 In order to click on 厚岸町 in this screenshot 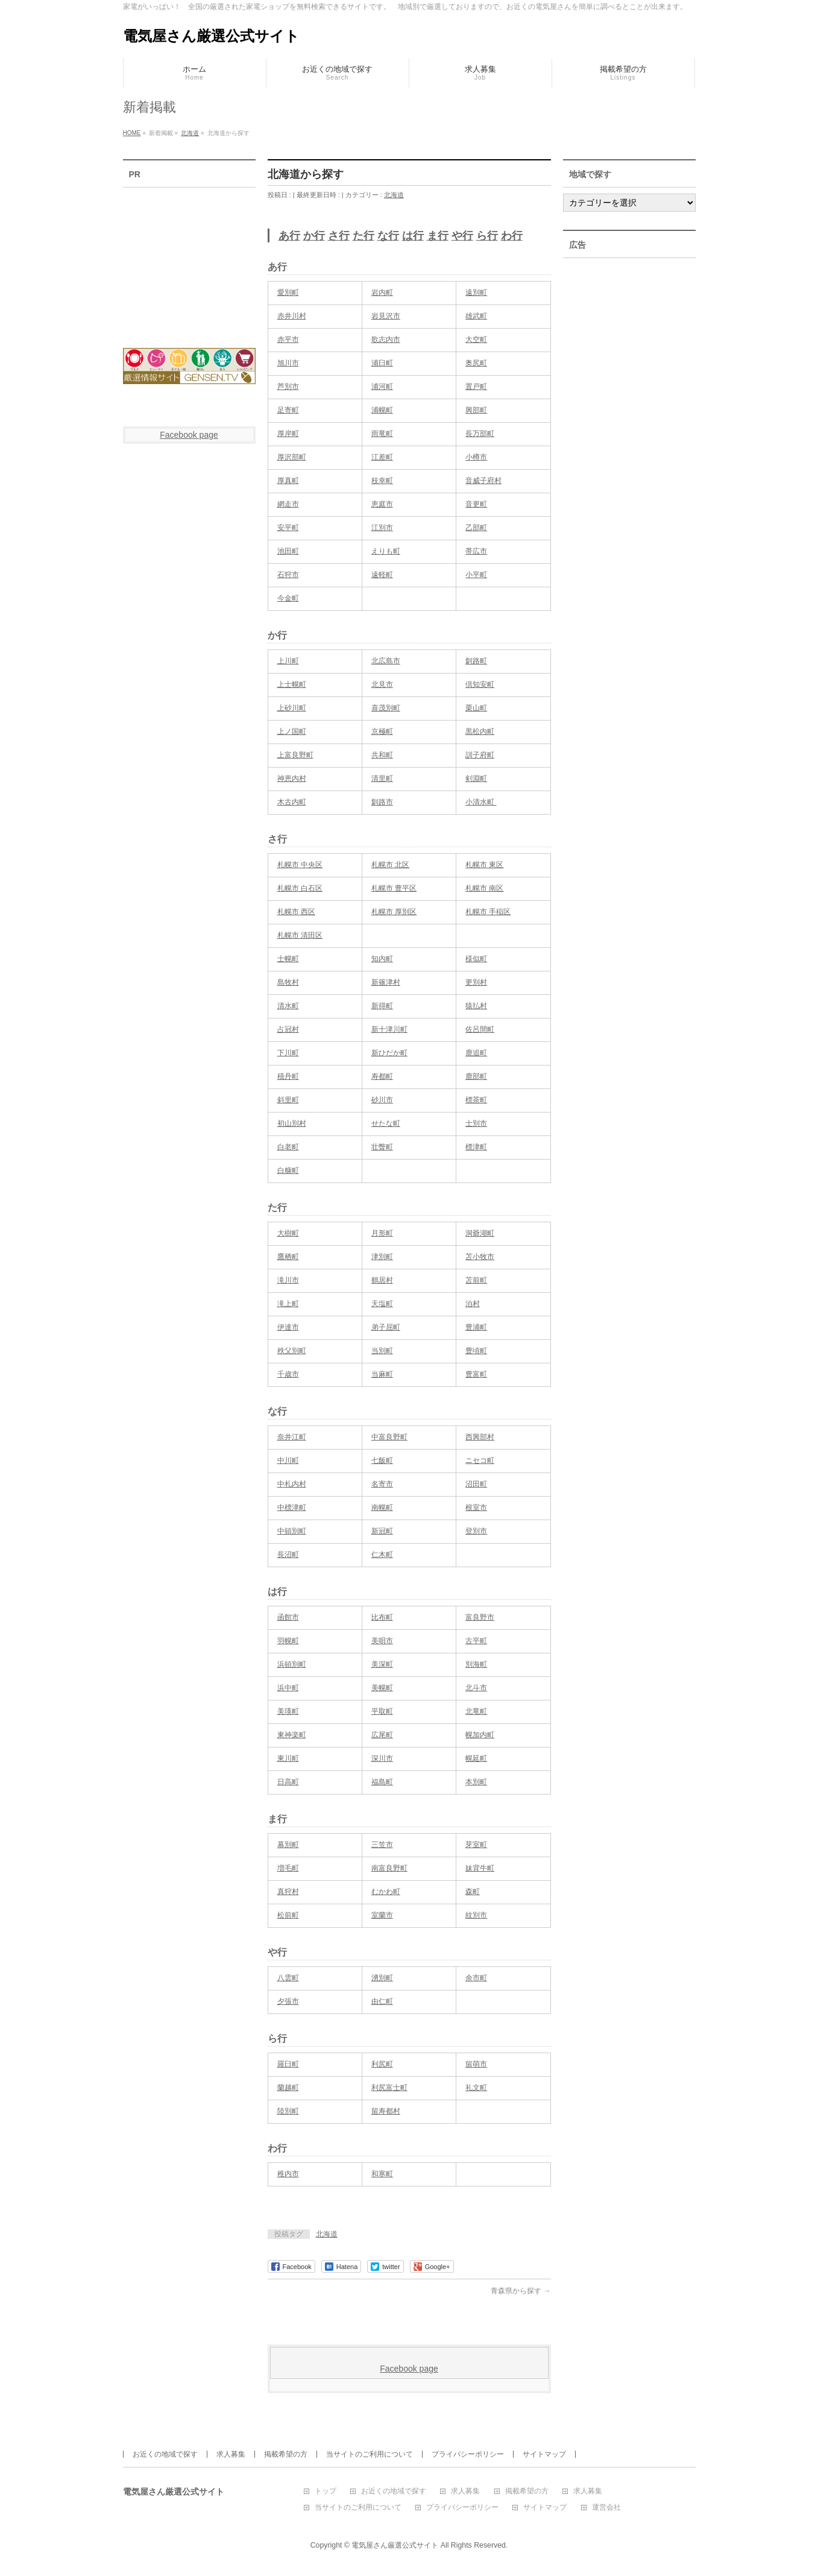, I will do `click(288, 433)`.